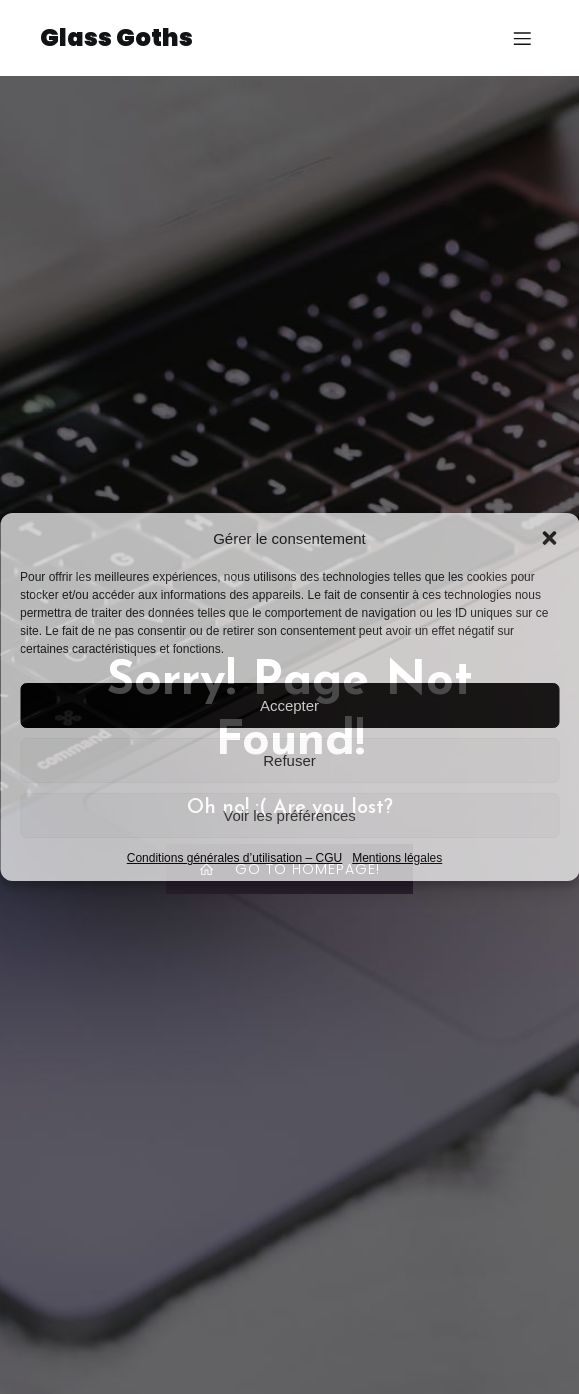  Describe the element at coordinates (289, 760) in the screenshot. I see `Refuser` at that location.